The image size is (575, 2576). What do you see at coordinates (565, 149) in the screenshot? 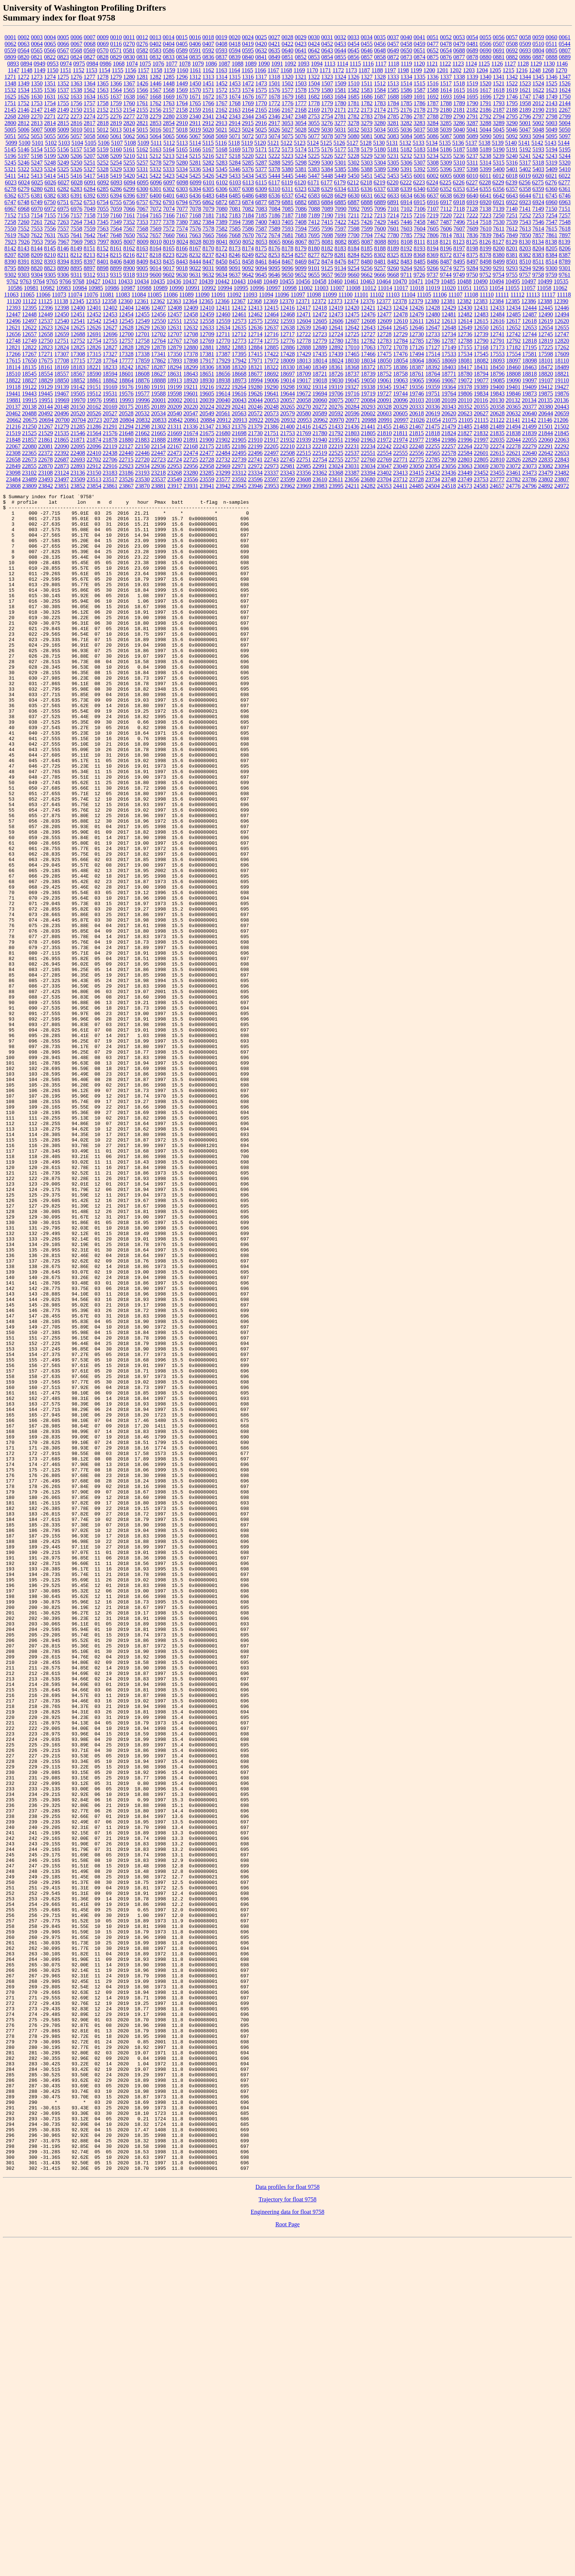
I see `5195` at bounding box center [565, 149].